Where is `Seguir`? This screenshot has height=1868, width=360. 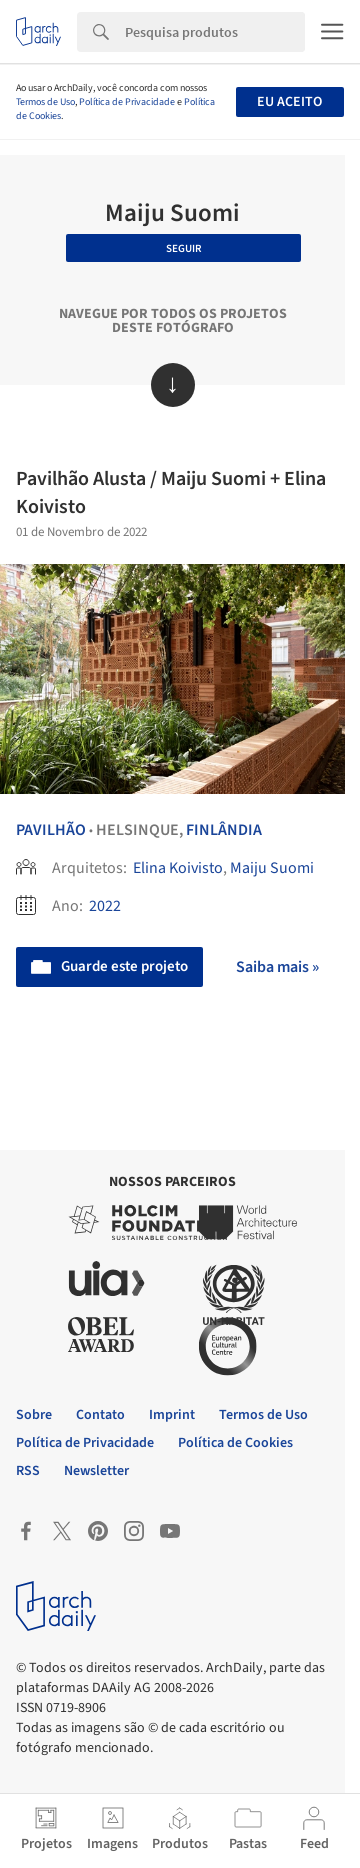 Seguir is located at coordinates (184, 248).